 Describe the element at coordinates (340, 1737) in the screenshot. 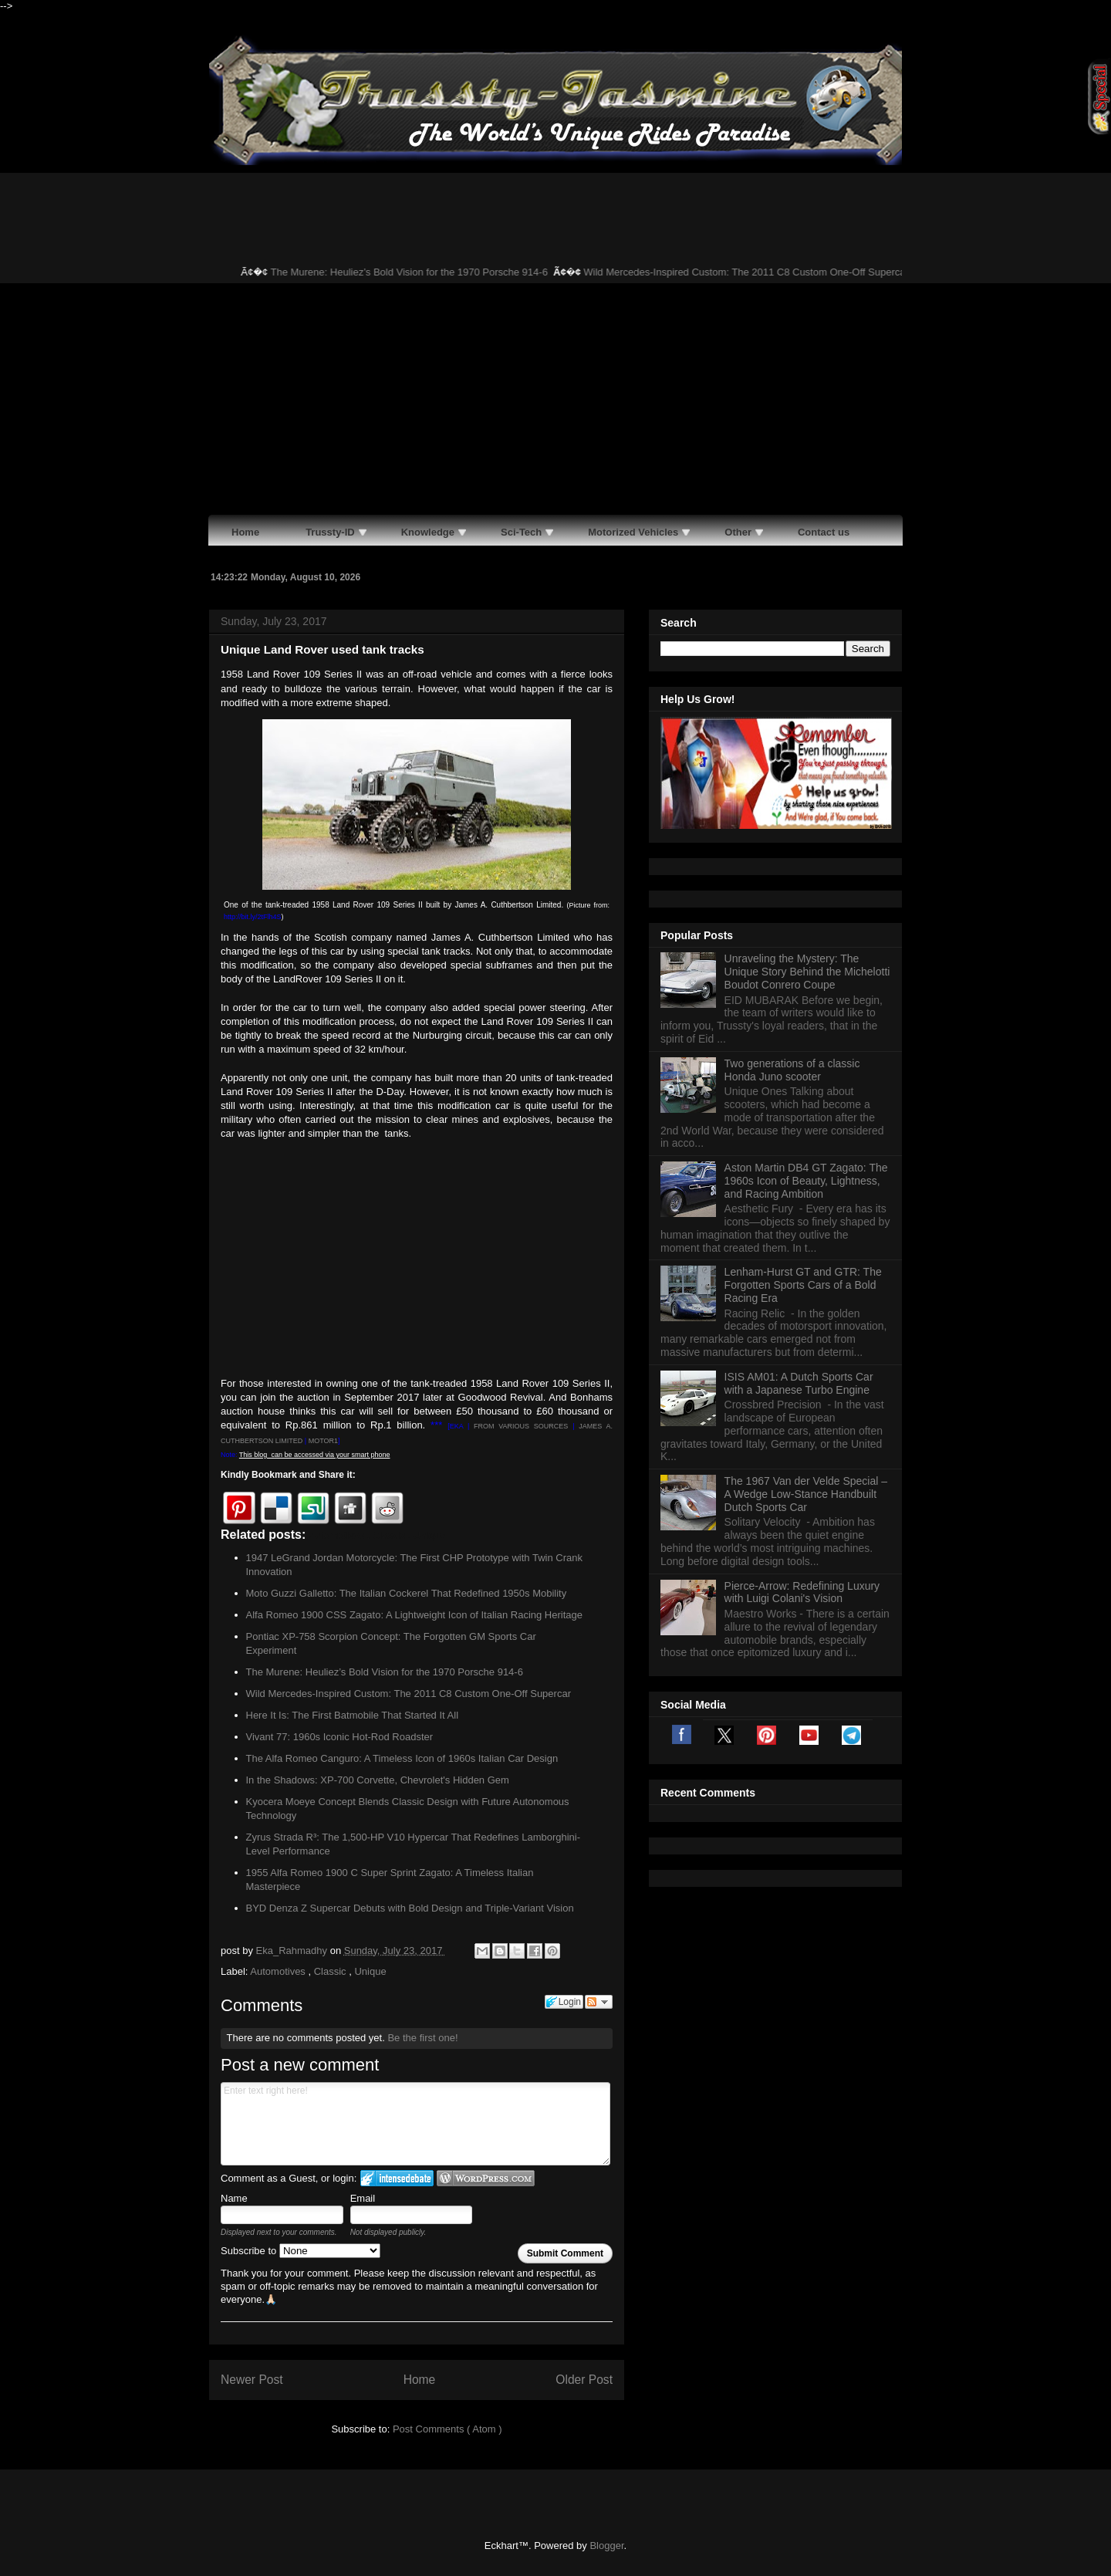

I see `Vivant 77: 1960s Iconic Hot-Rod Roadster` at that location.